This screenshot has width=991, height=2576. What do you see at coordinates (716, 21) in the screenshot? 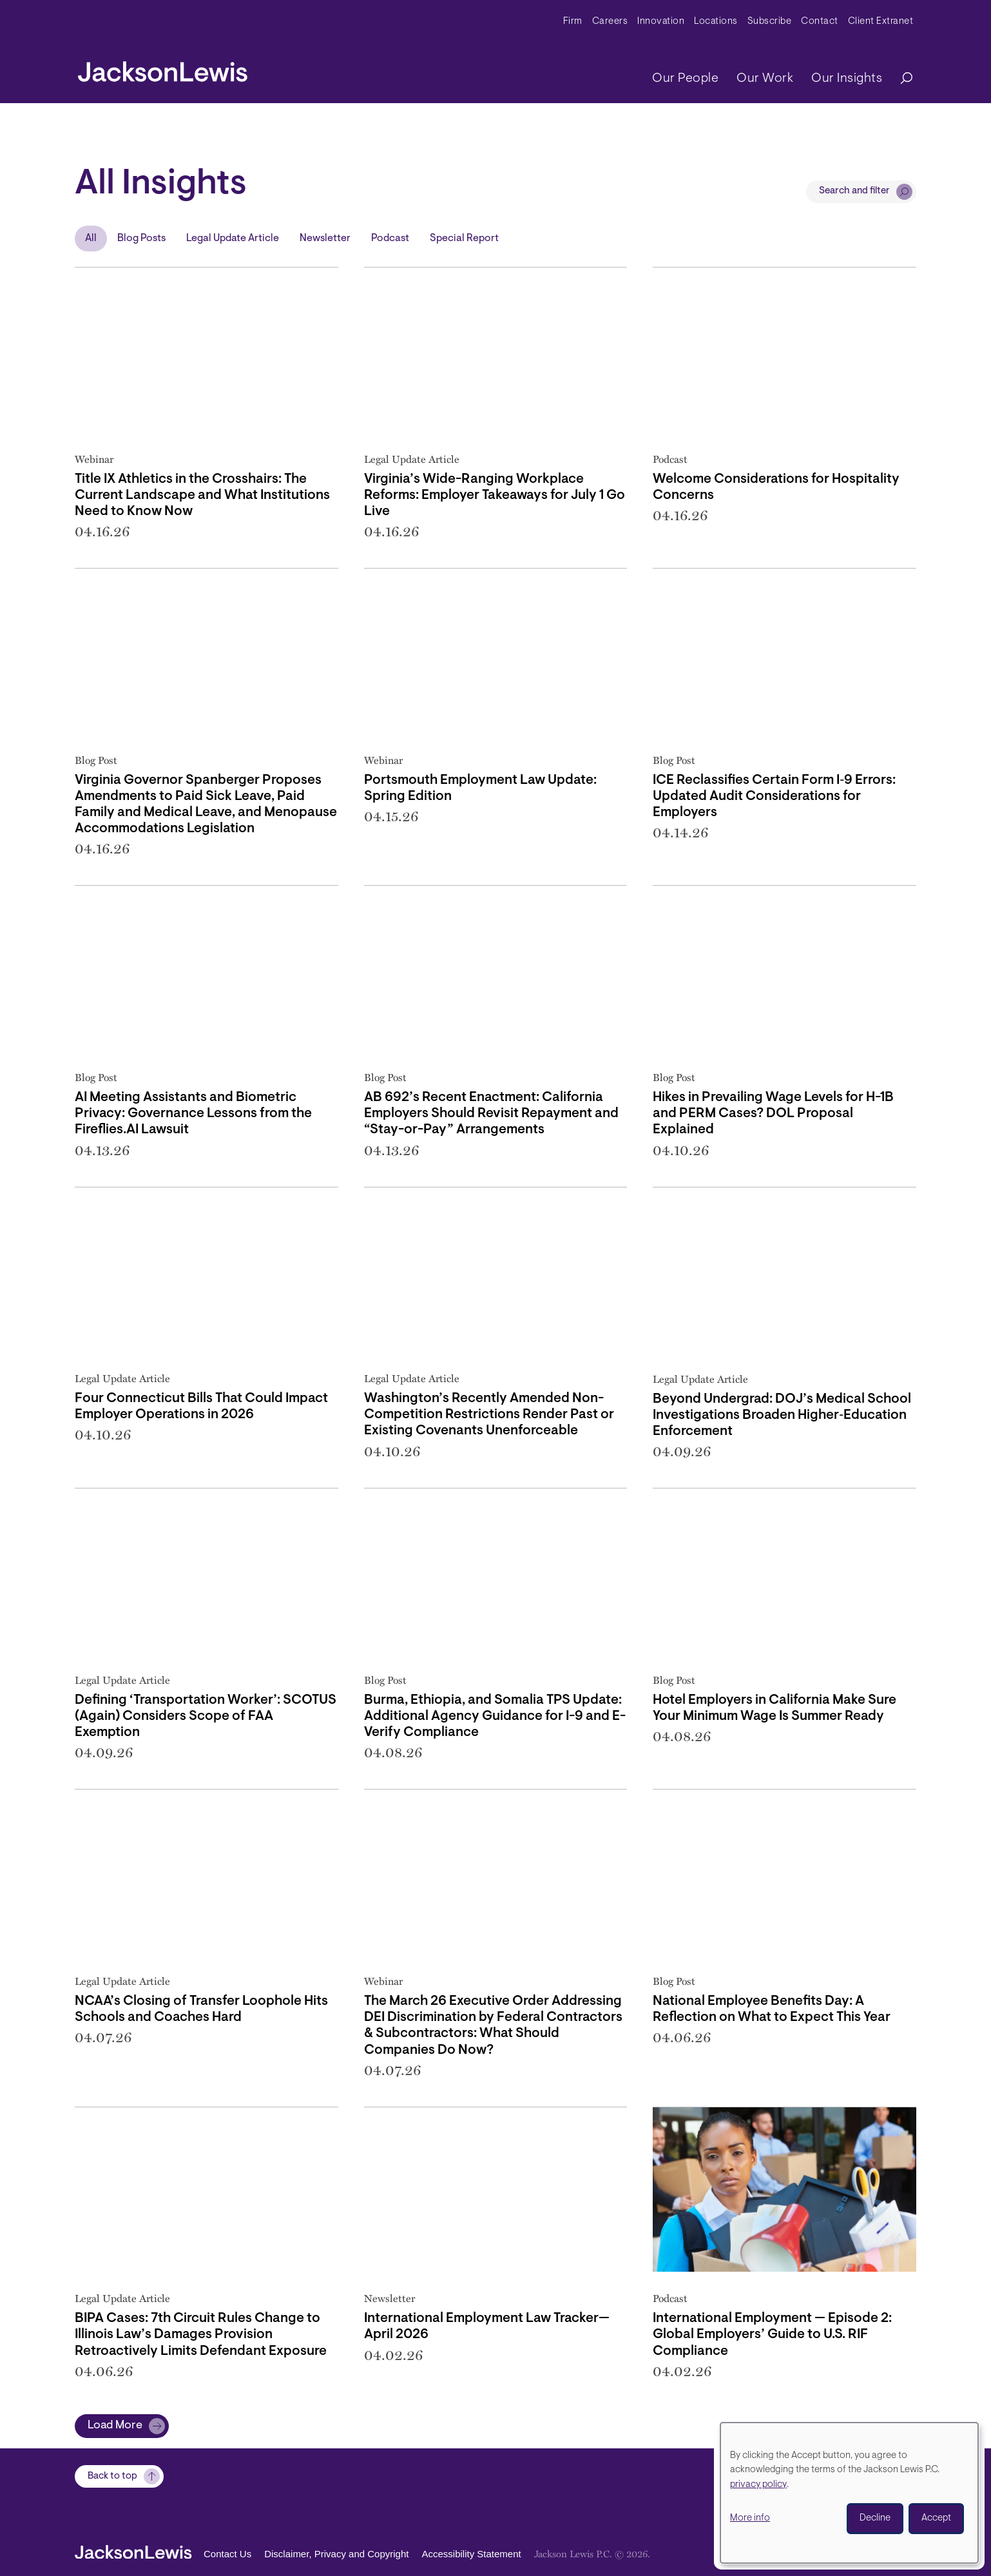
I see `Locations` at bounding box center [716, 21].